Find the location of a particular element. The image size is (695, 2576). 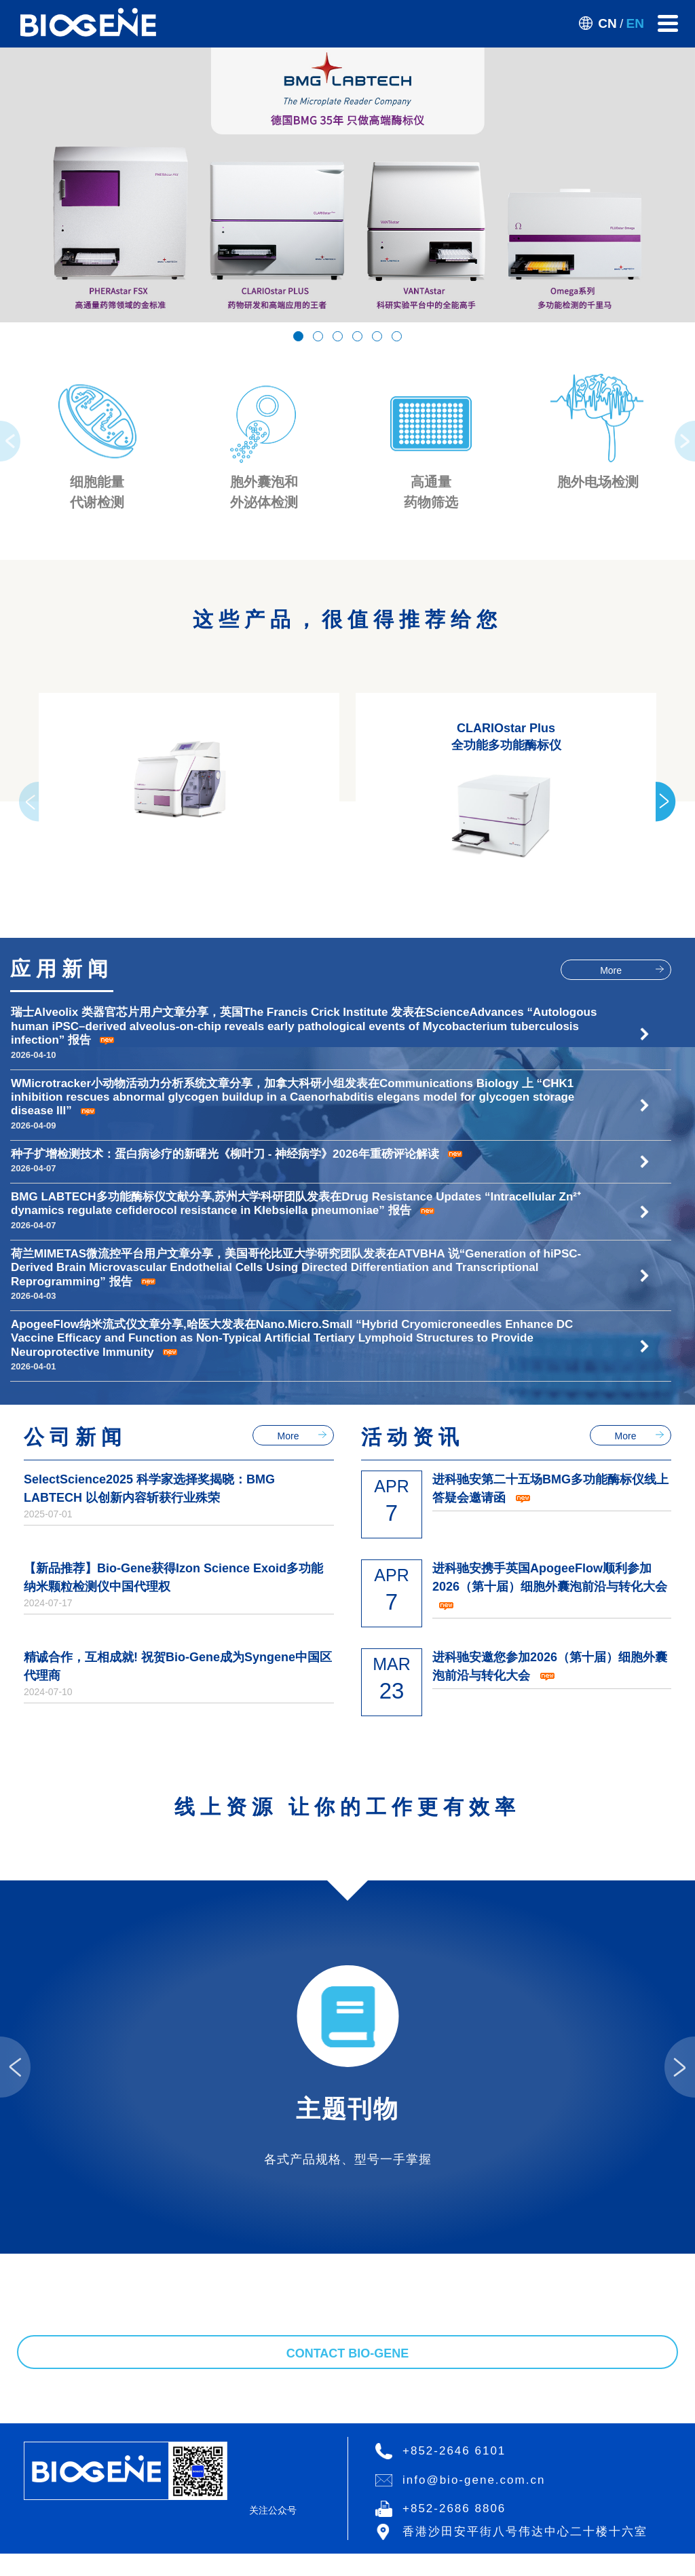

SelectScience2025 科学家选择奖揭晓：BMG LABTECH 以创新内容斩获行业殊荣 is located at coordinates (149, 799).